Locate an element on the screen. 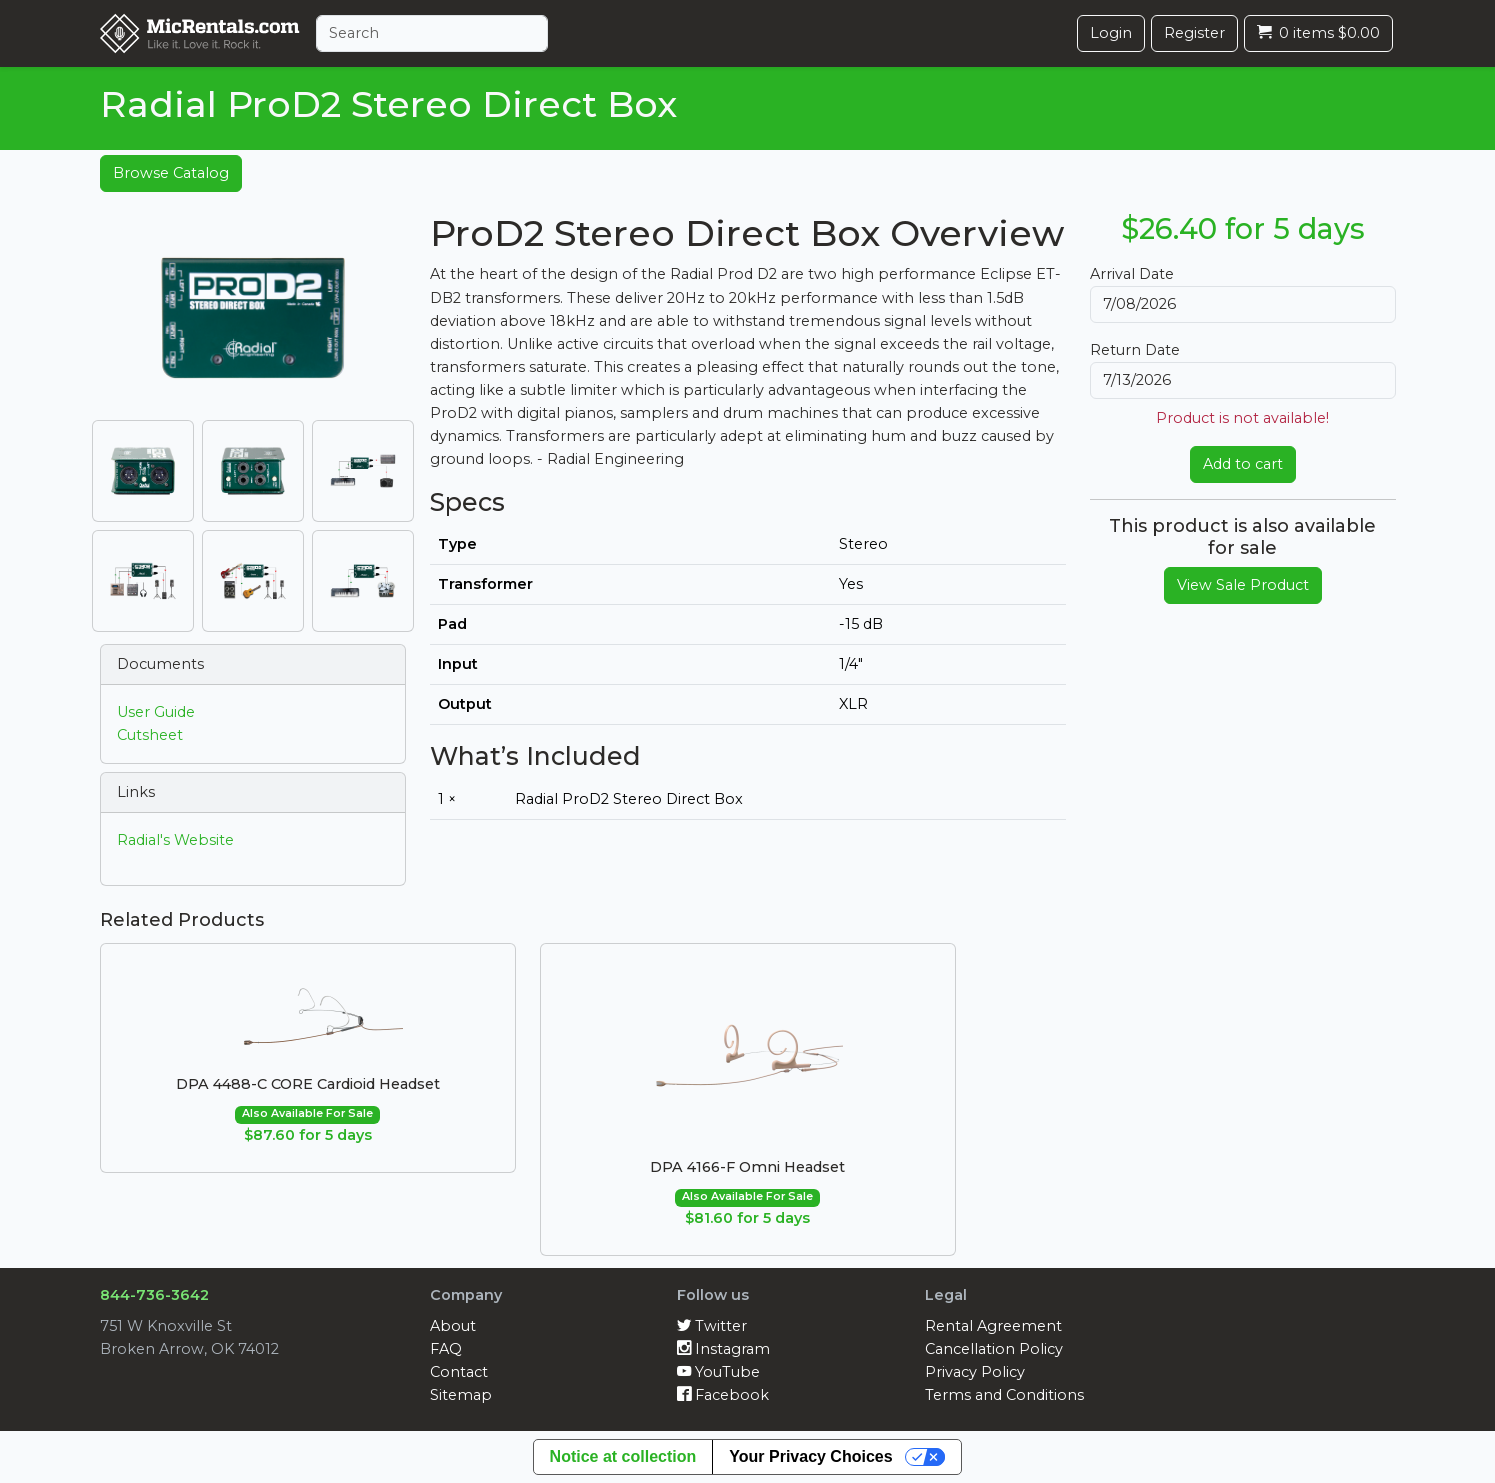 The width and height of the screenshot is (1495, 1483). Arrival Date is located at coordinates (1132, 274).